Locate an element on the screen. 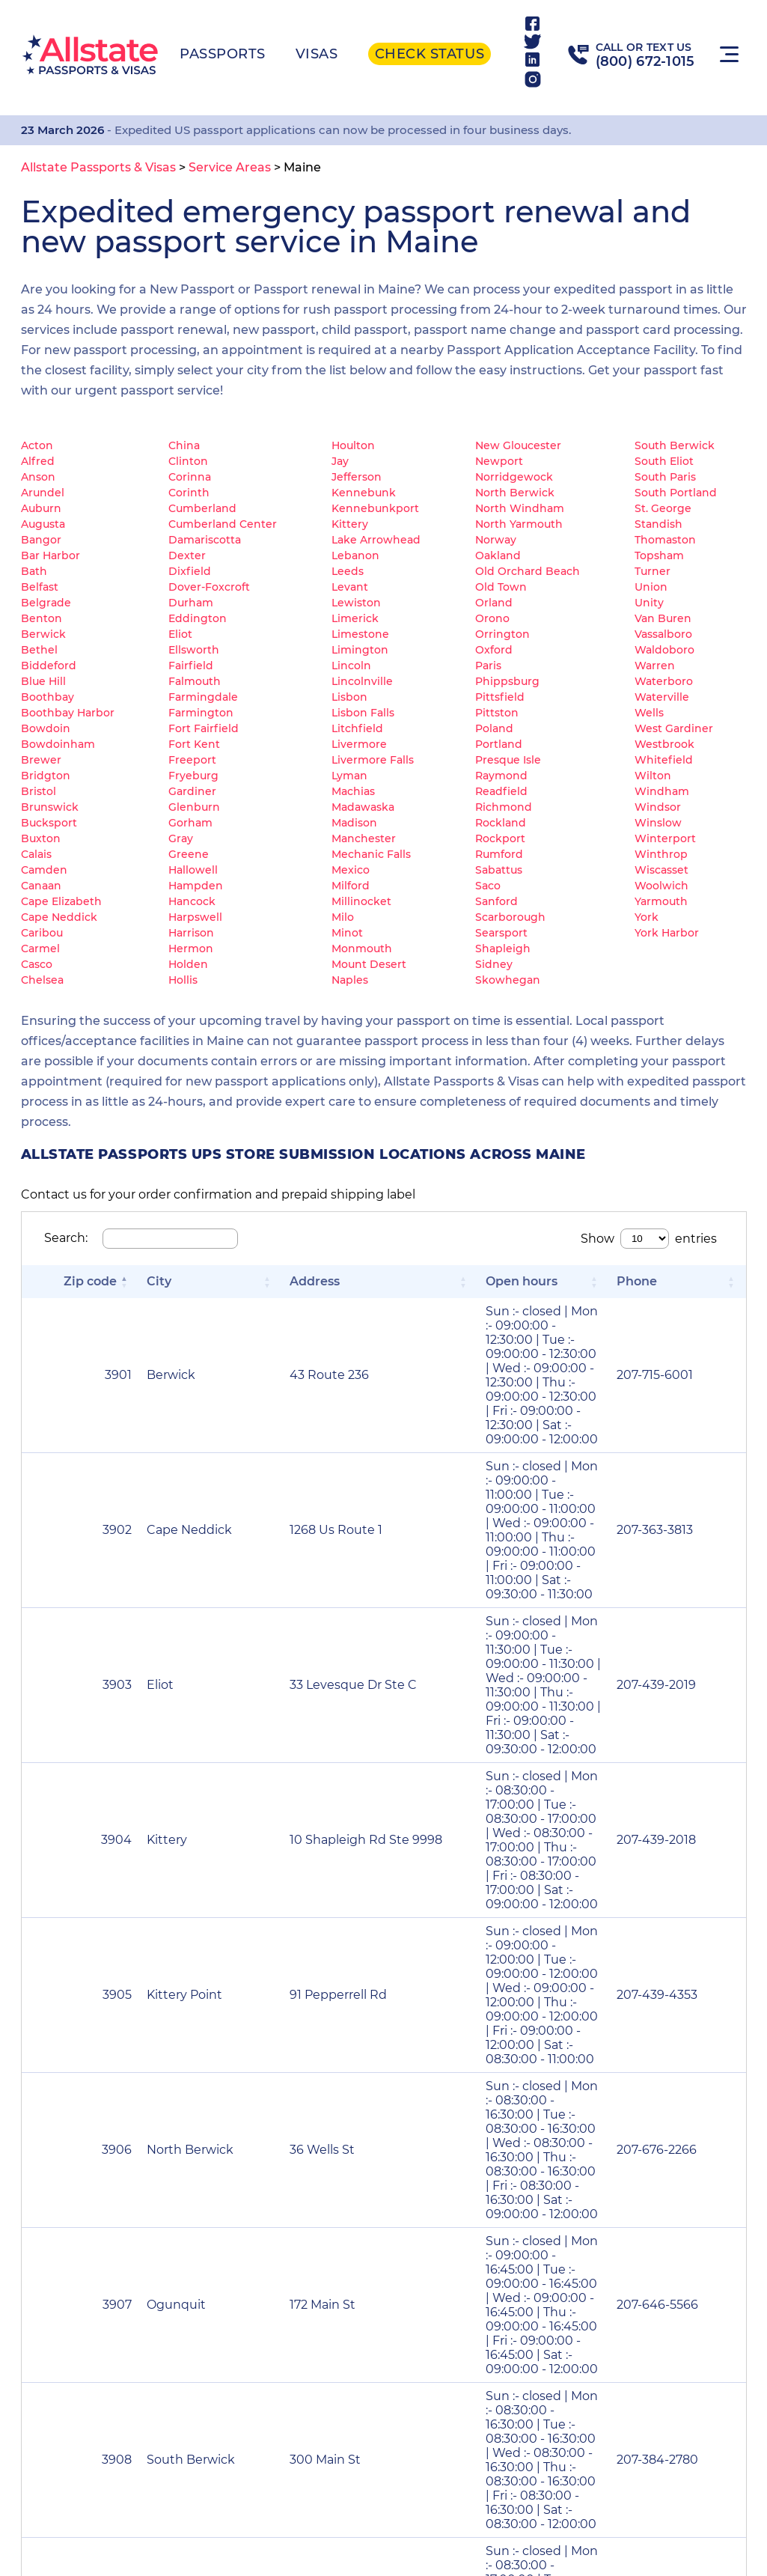  York is located at coordinates (646, 917).